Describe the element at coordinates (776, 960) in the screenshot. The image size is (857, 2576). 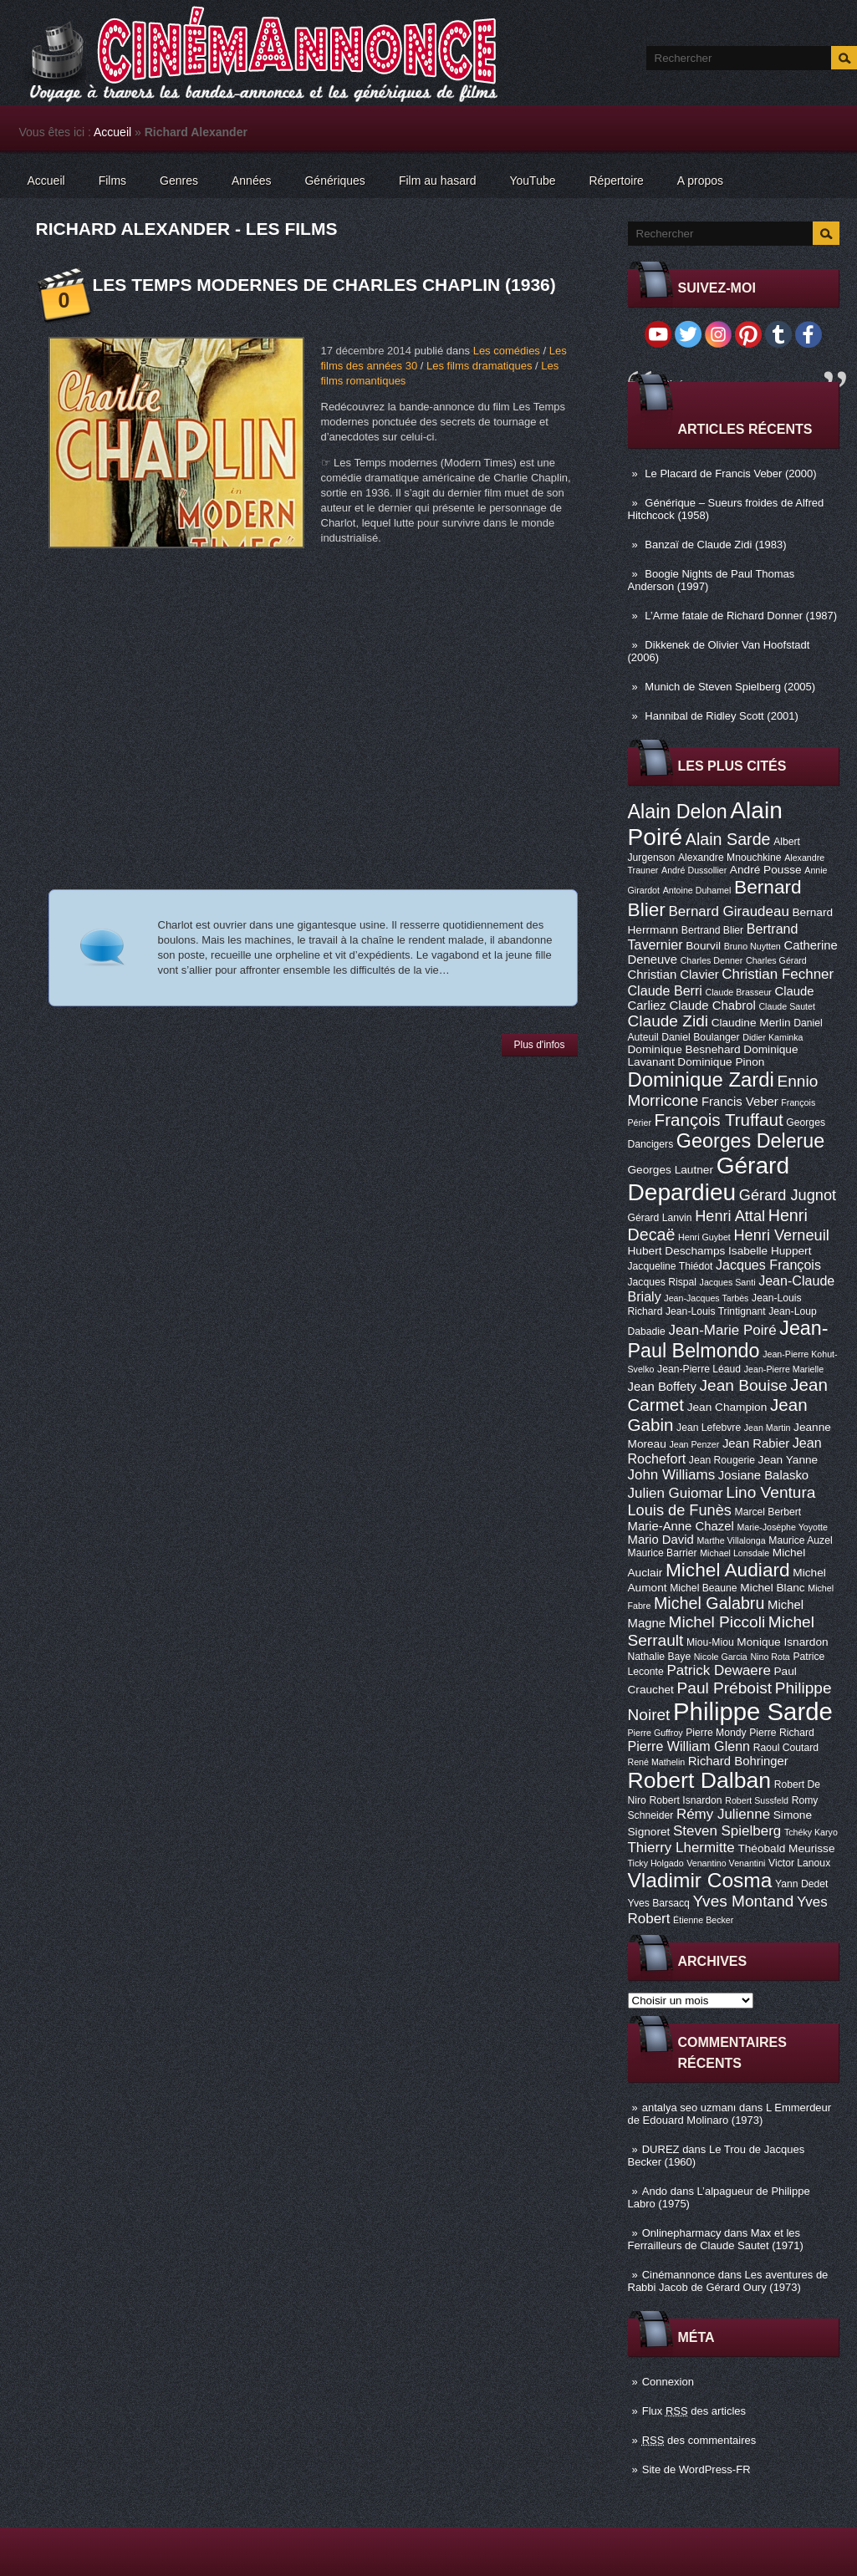
I see `Charles Gérard` at that location.